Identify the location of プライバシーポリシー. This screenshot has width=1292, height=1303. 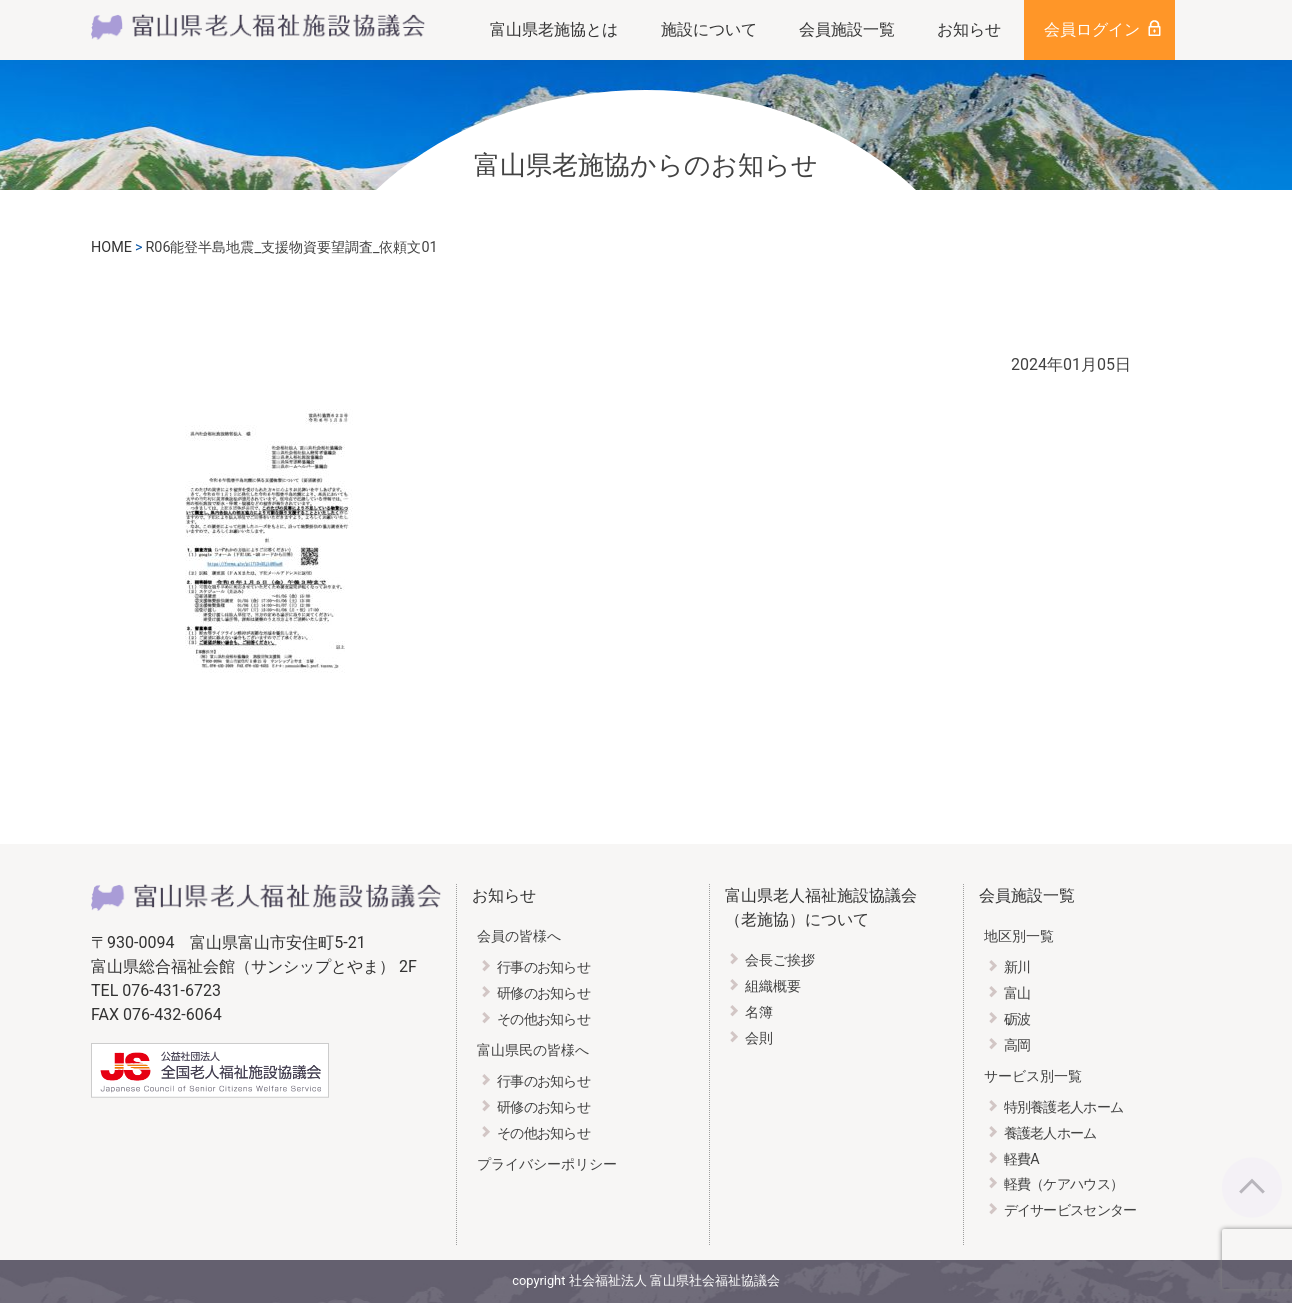
(547, 1164).